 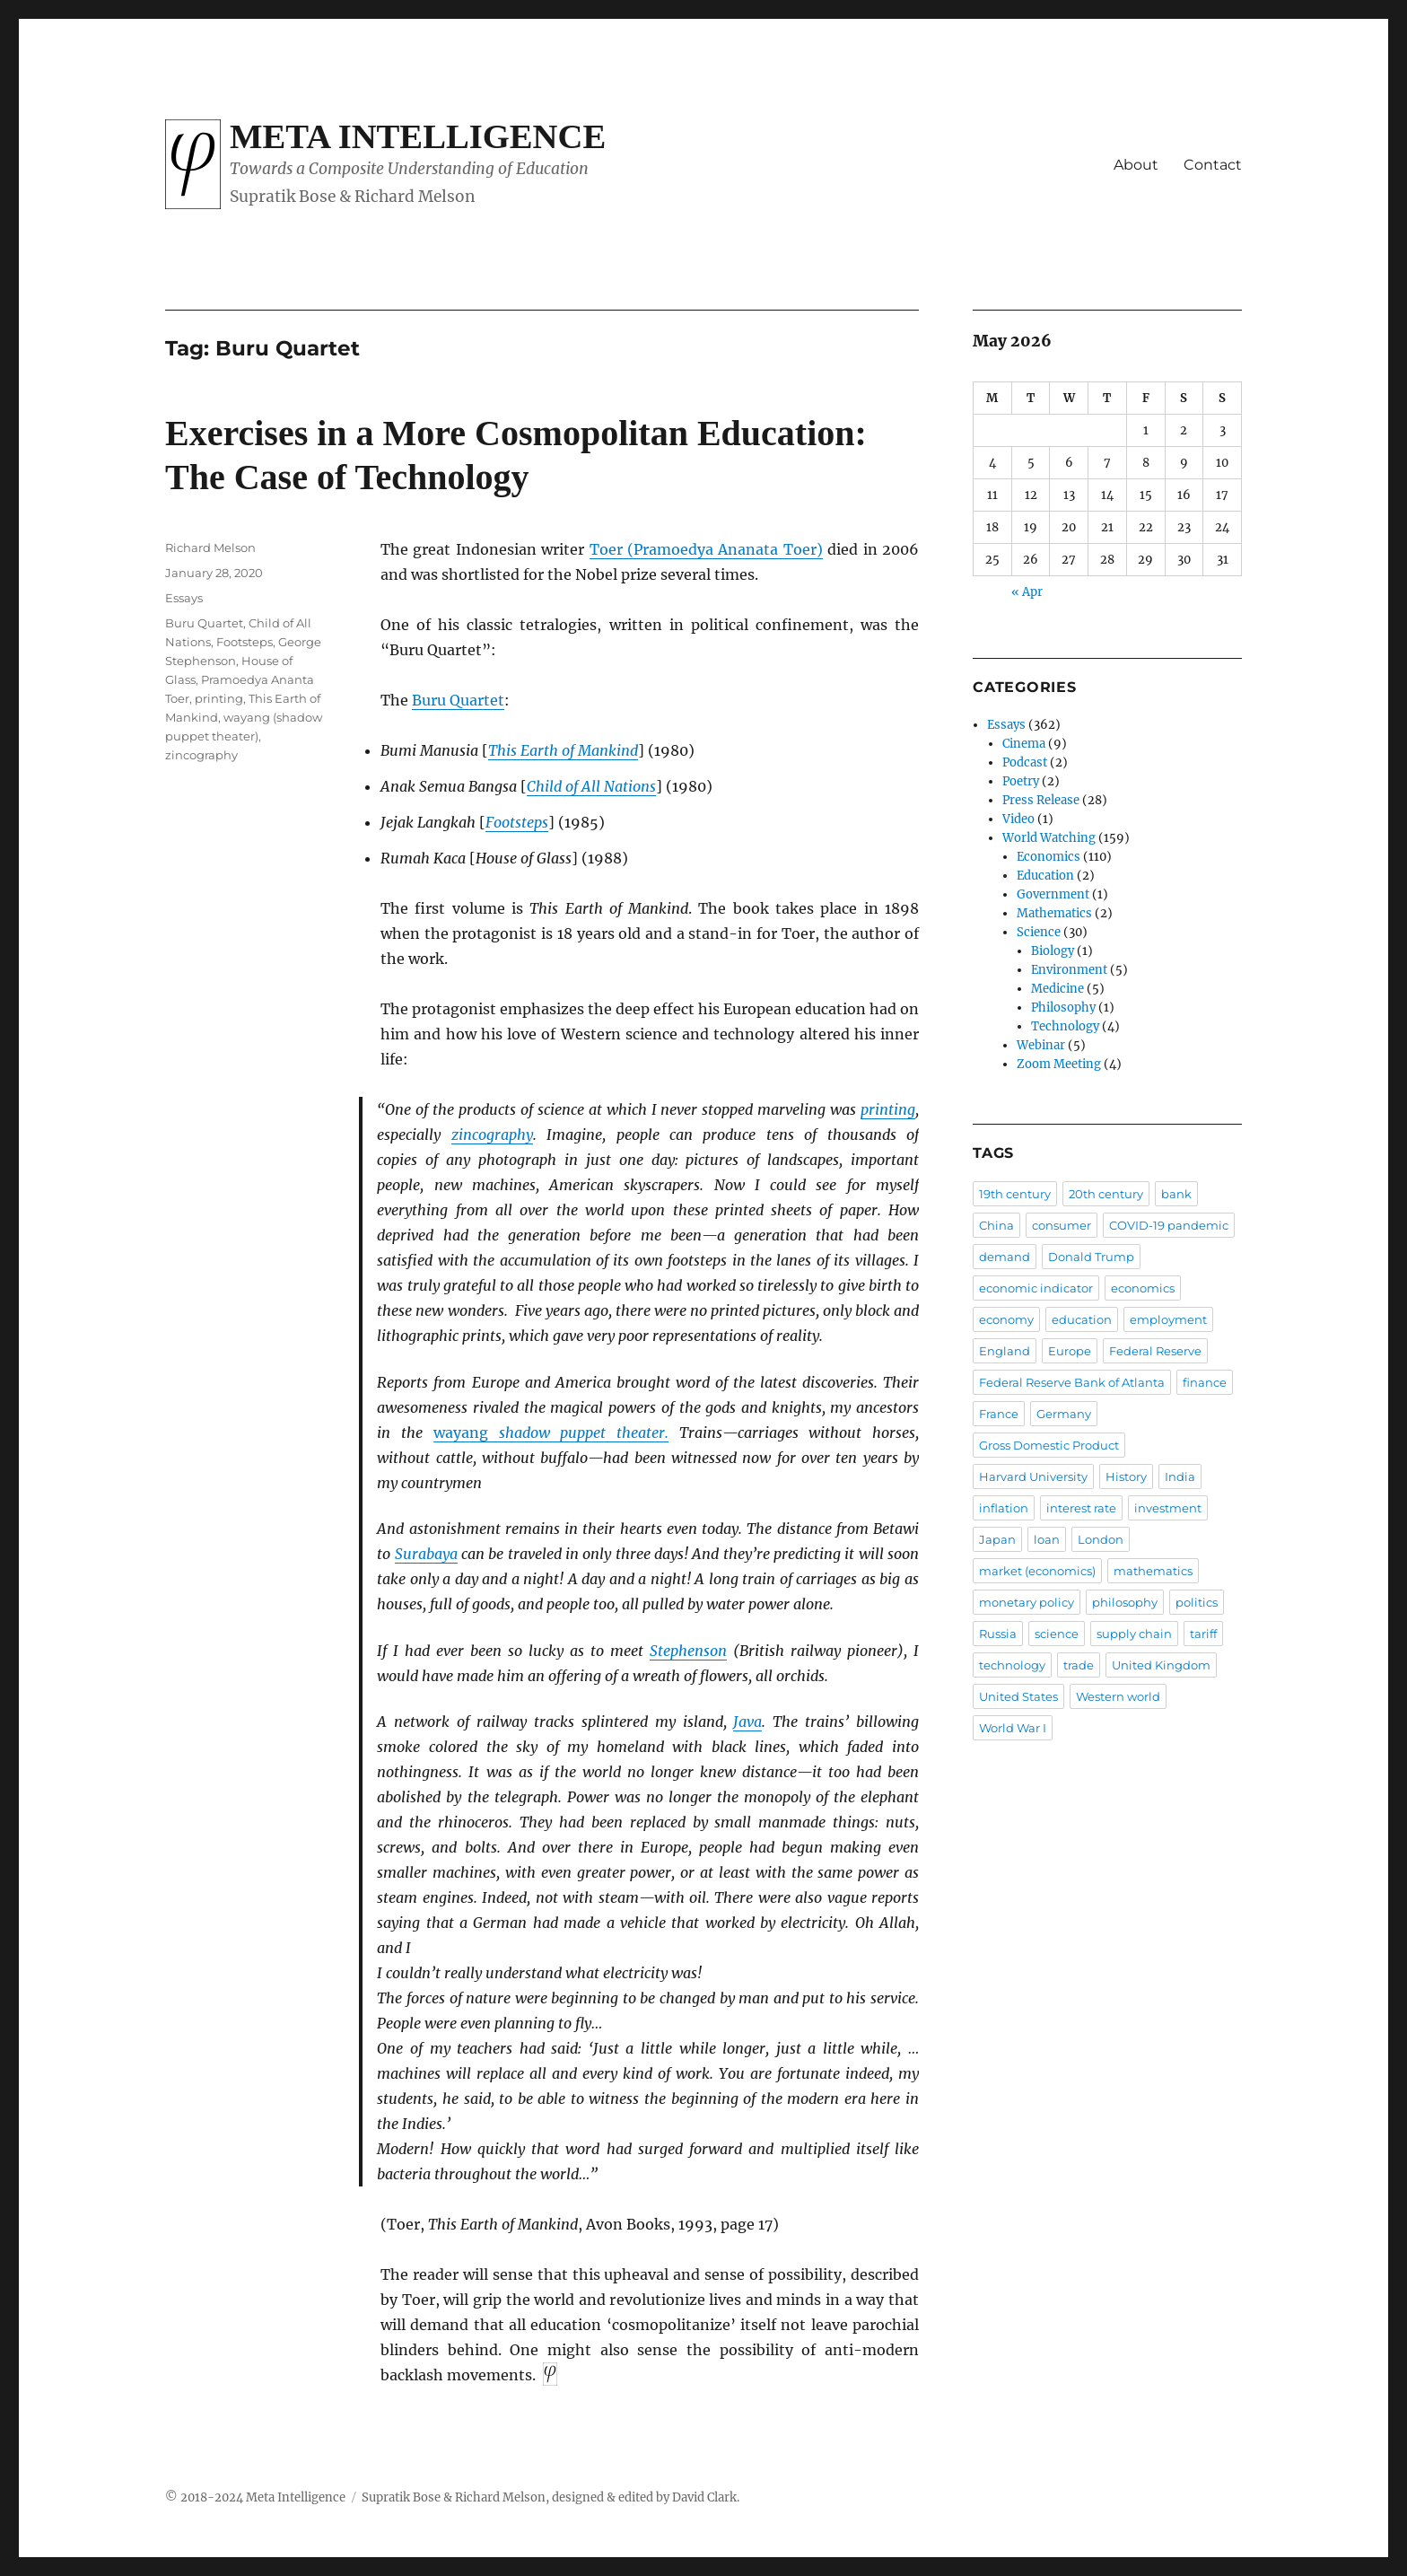 What do you see at coordinates (998, 1633) in the screenshot?
I see `Russia` at bounding box center [998, 1633].